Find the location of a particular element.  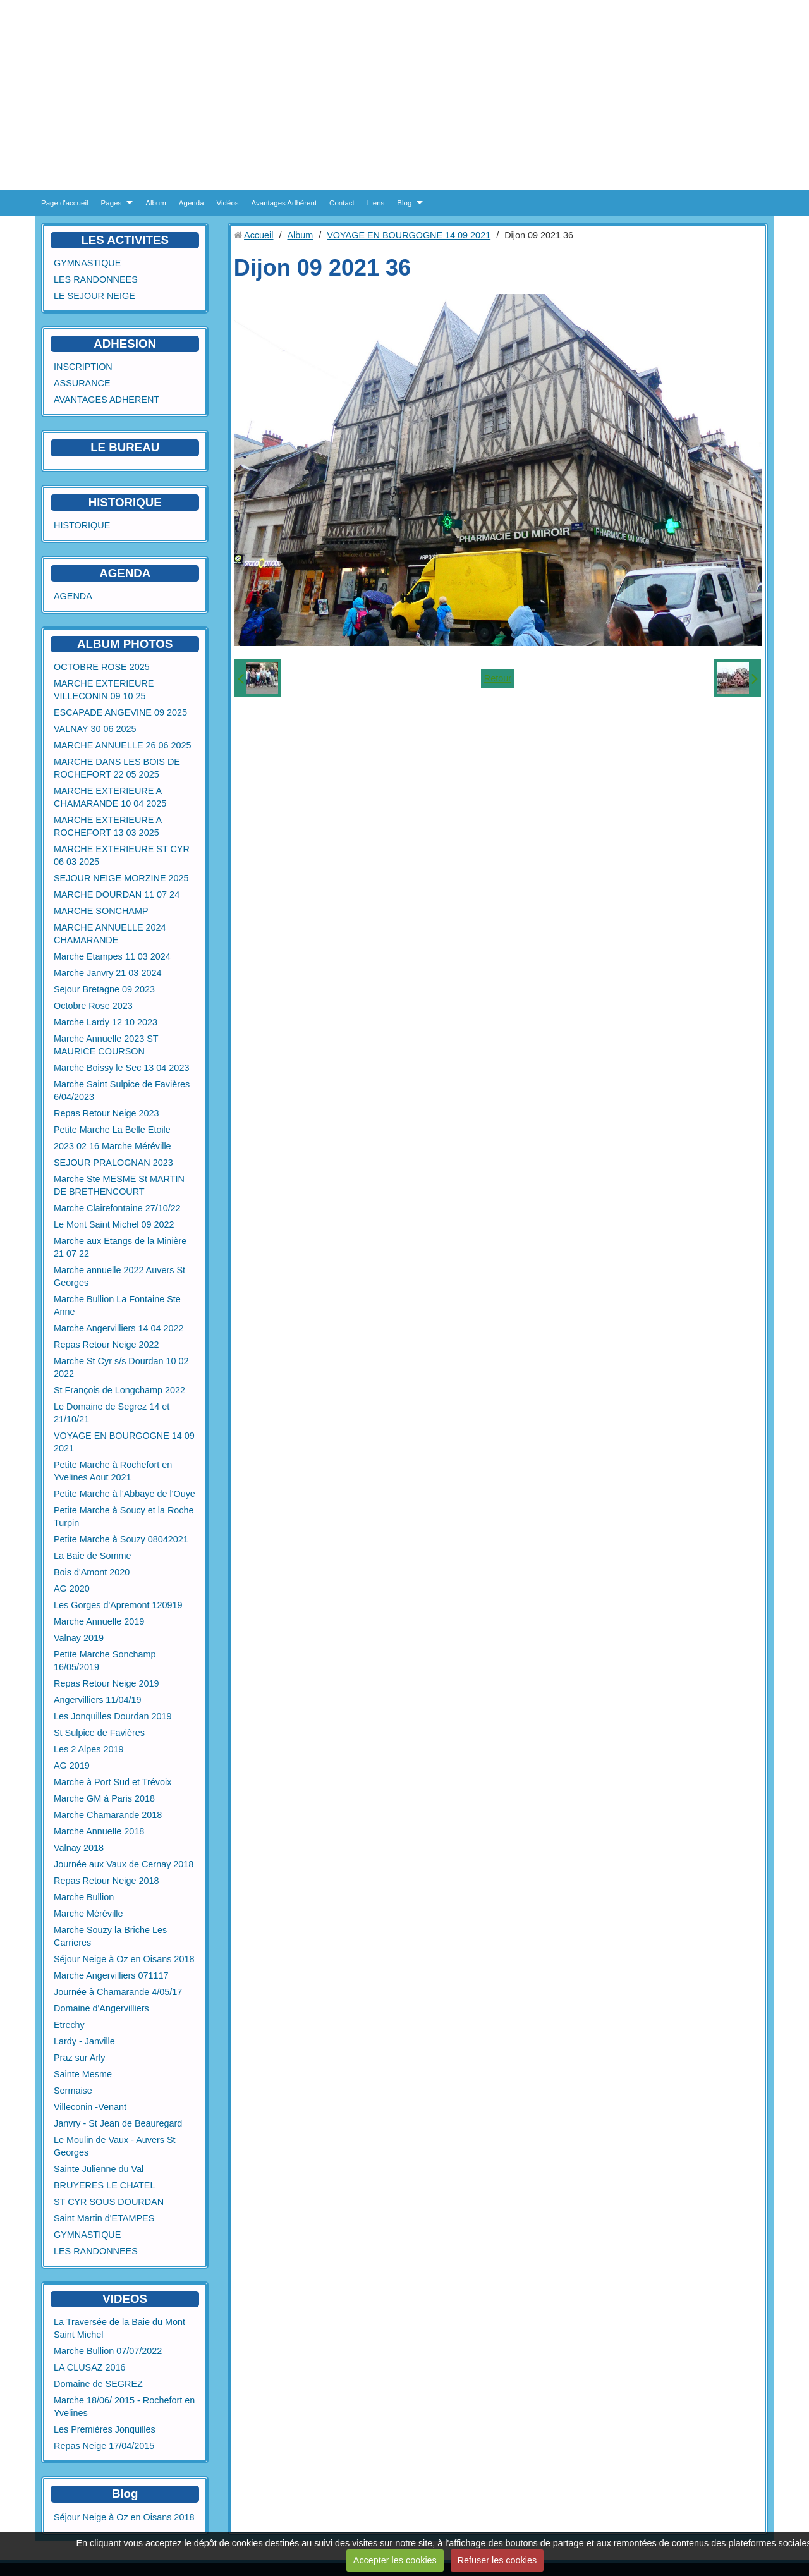

OCTOBRE ROSE 2025 is located at coordinates (102, 667).